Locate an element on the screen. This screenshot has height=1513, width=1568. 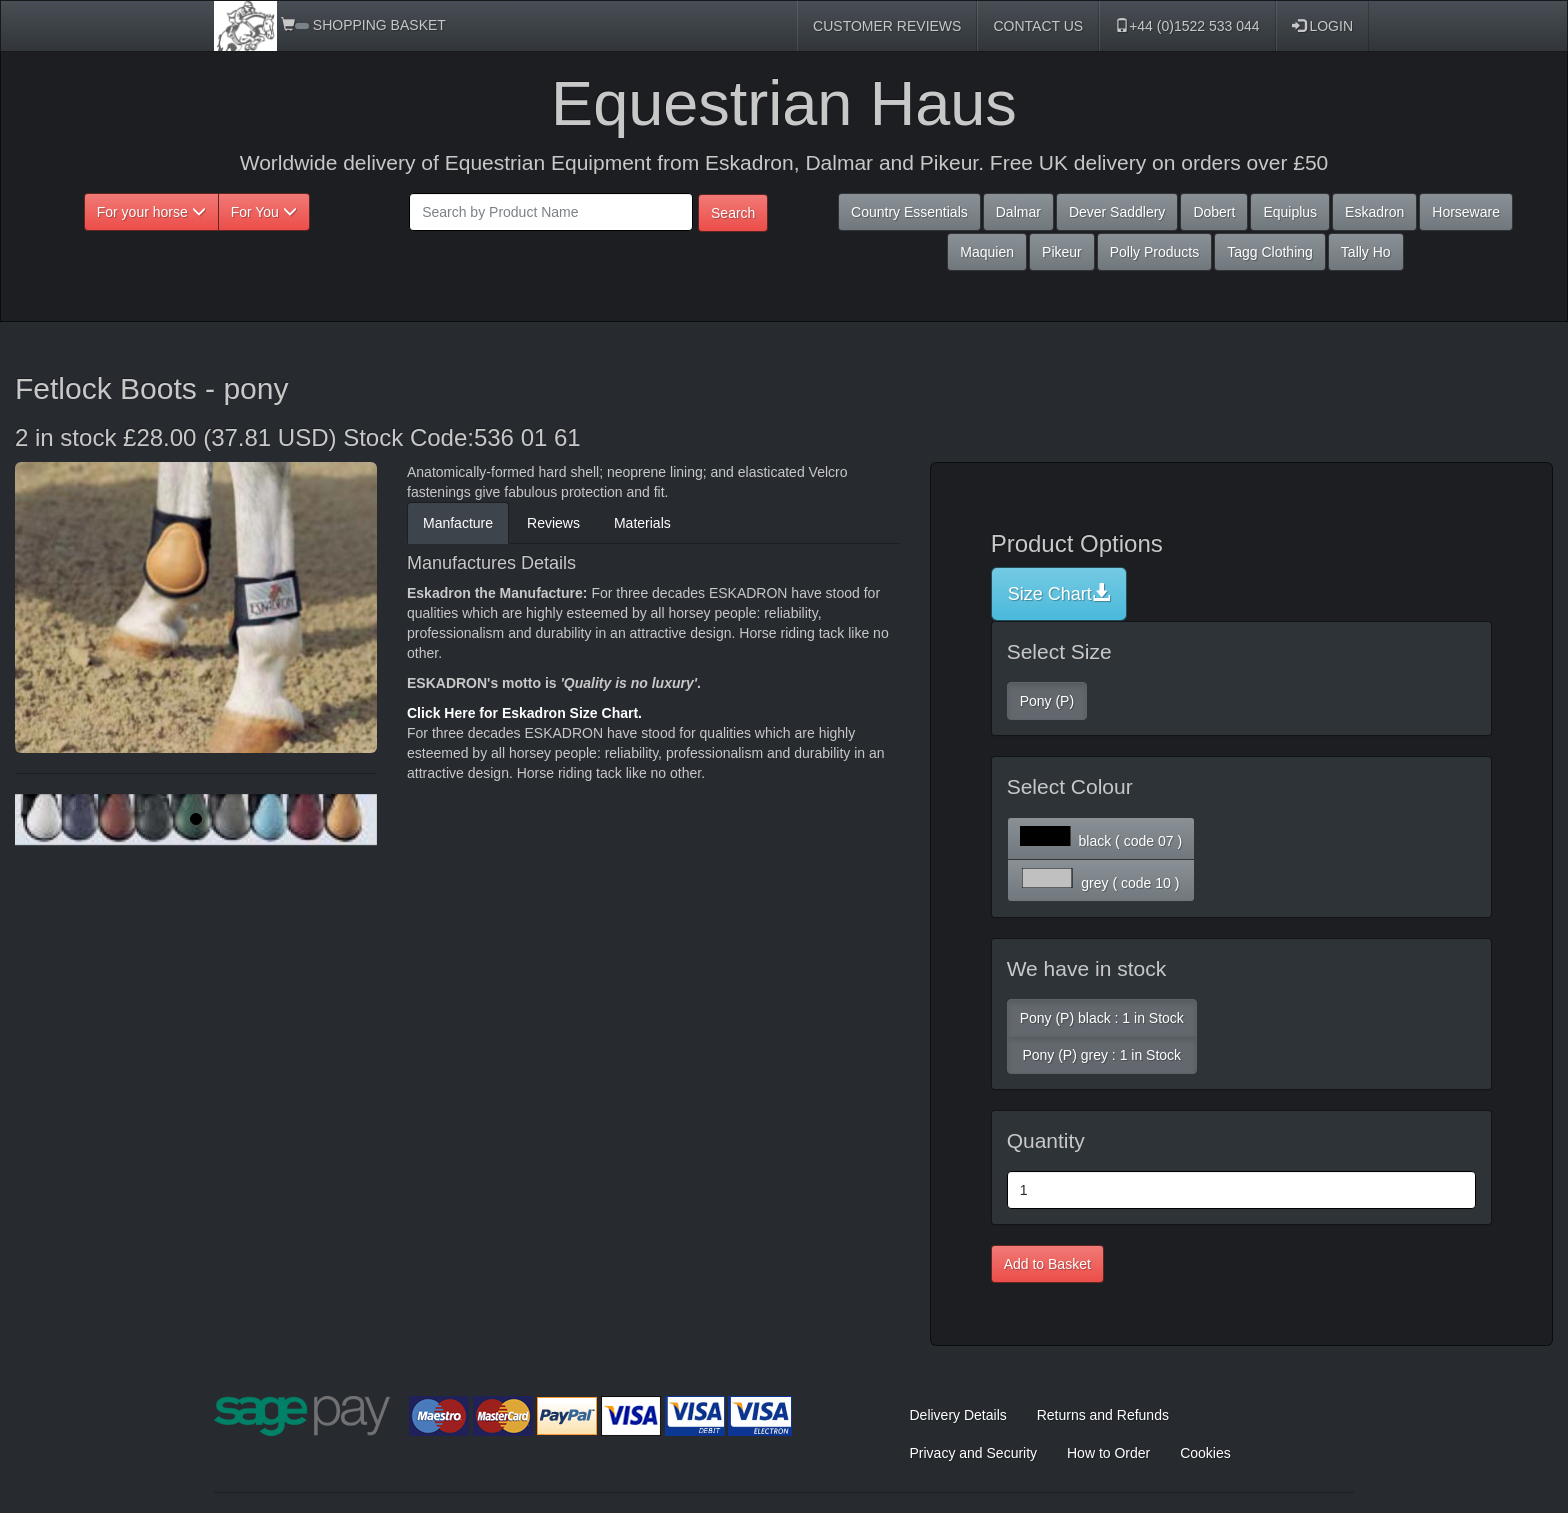
Dobert [button] is located at coordinates (1214, 212).